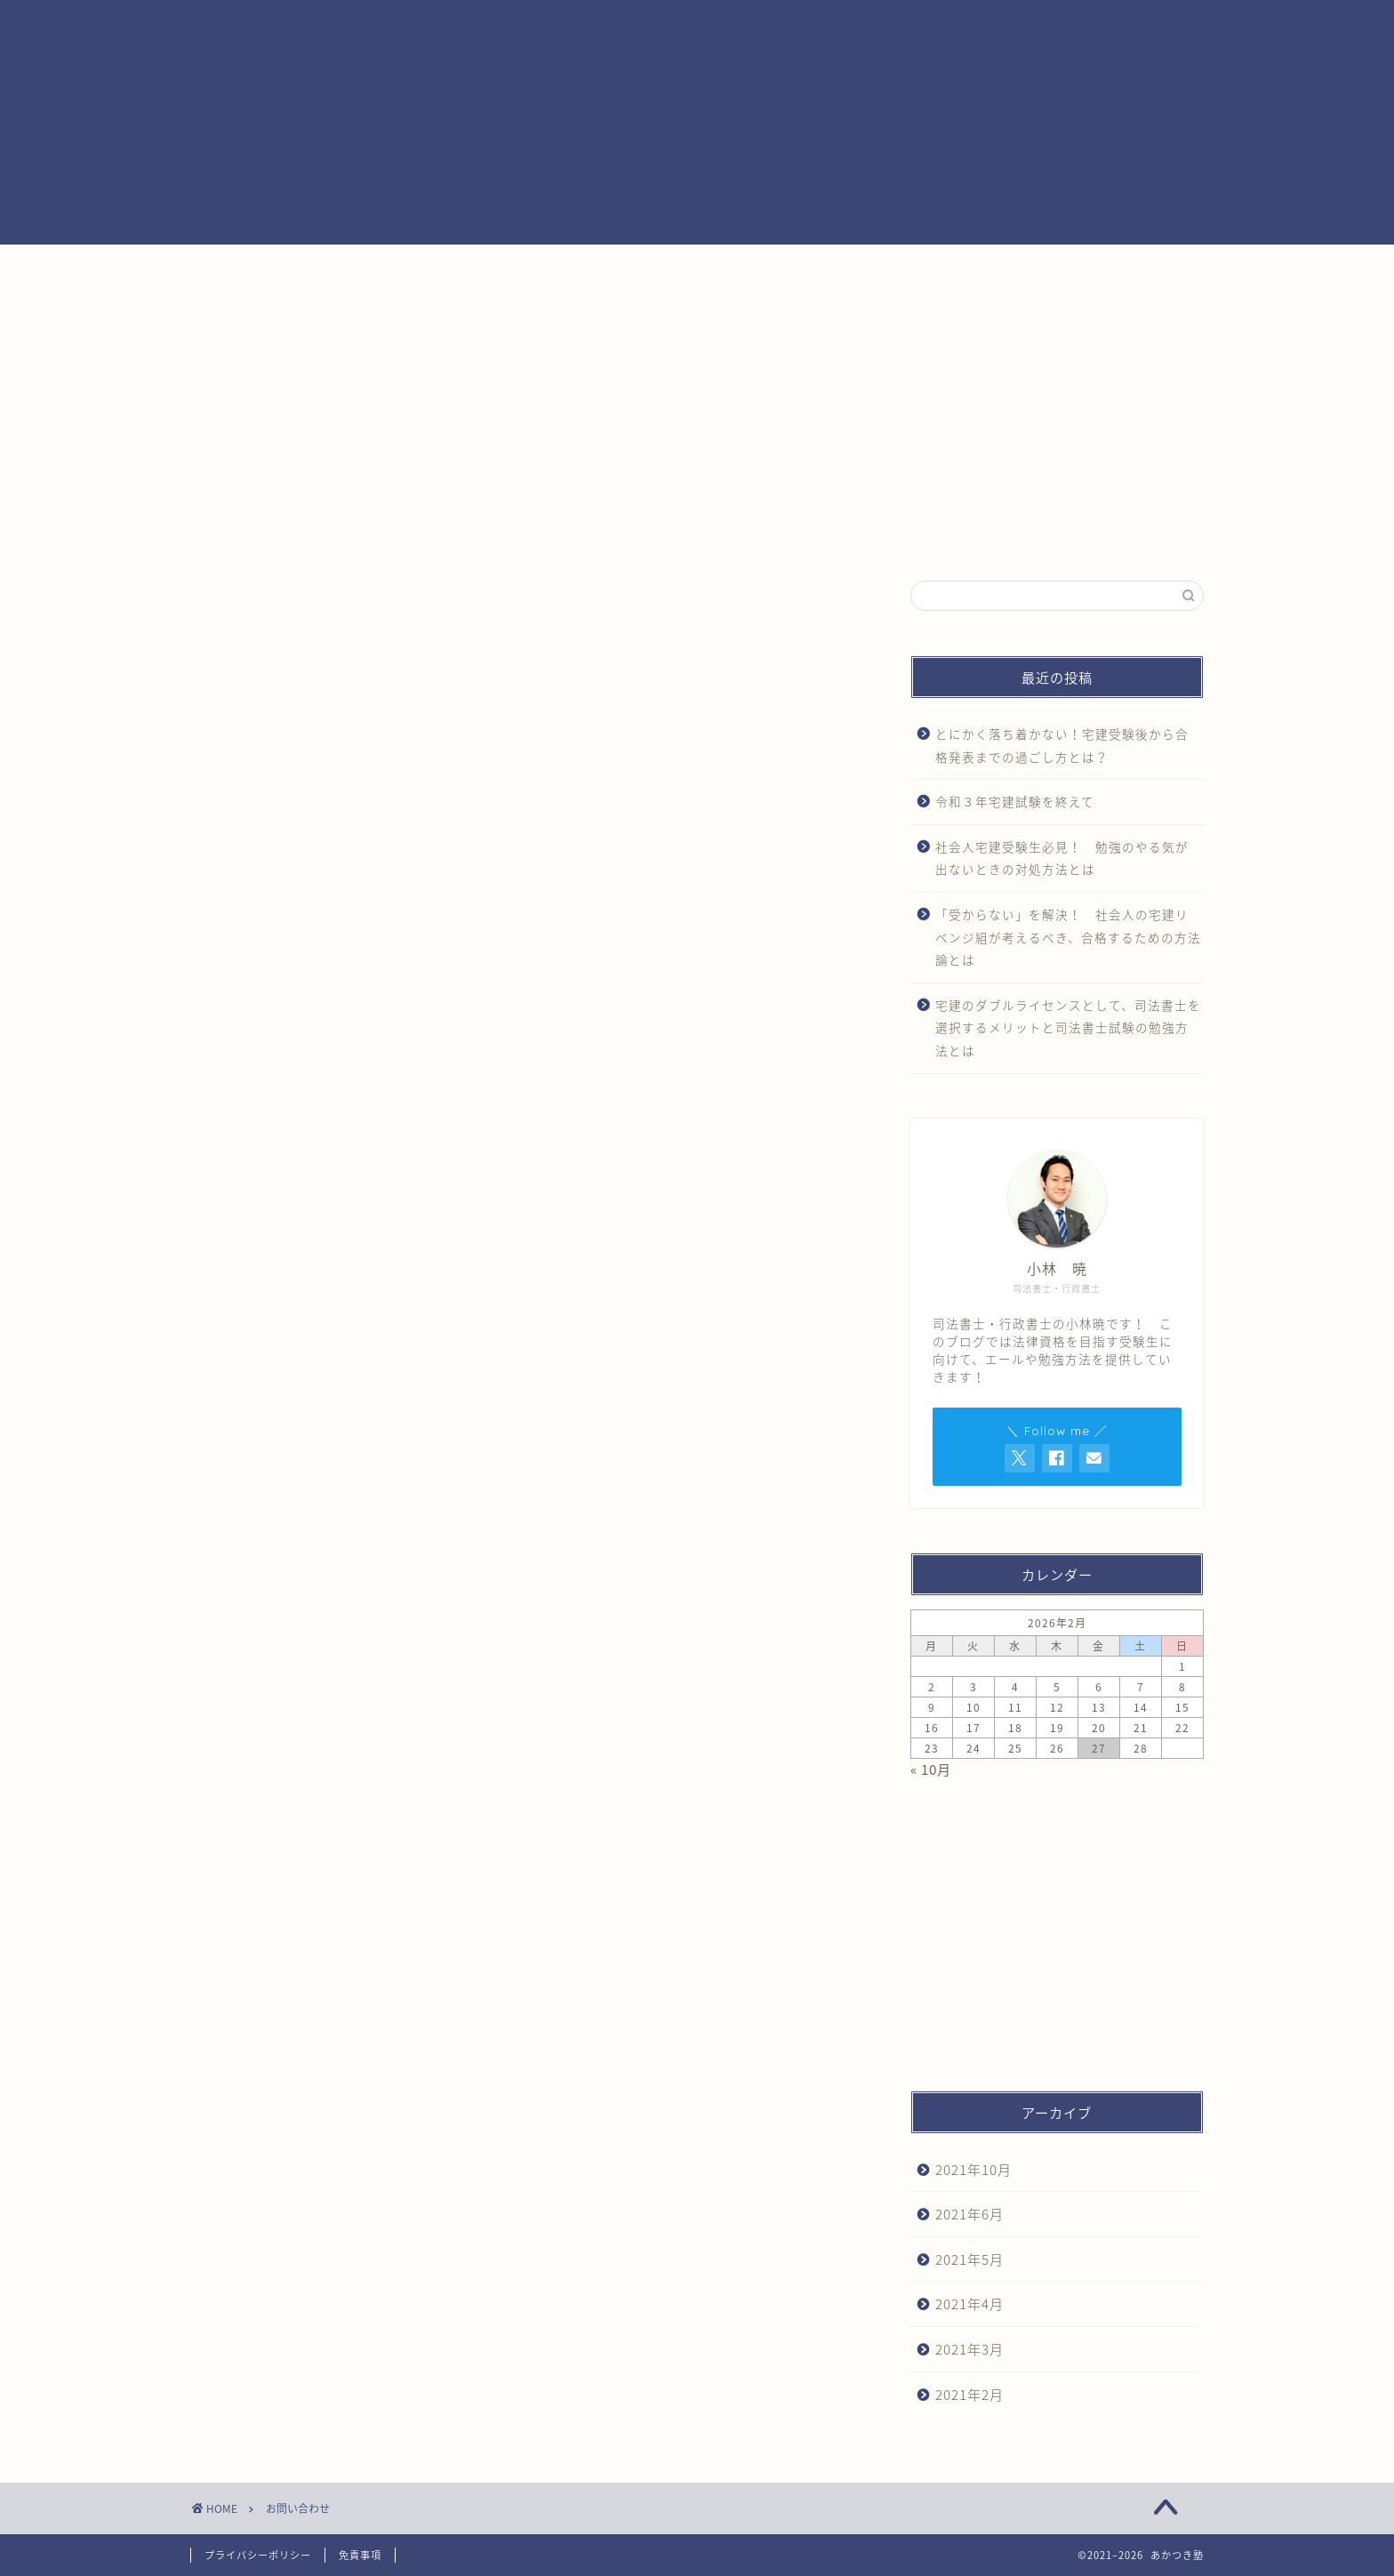 The image size is (1394, 2576). Describe the element at coordinates (1062, 858) in the screenshot. I see `社会人宅建受験生必見！ 勉強のやる気が出ないときの対処方法とは` at that location.